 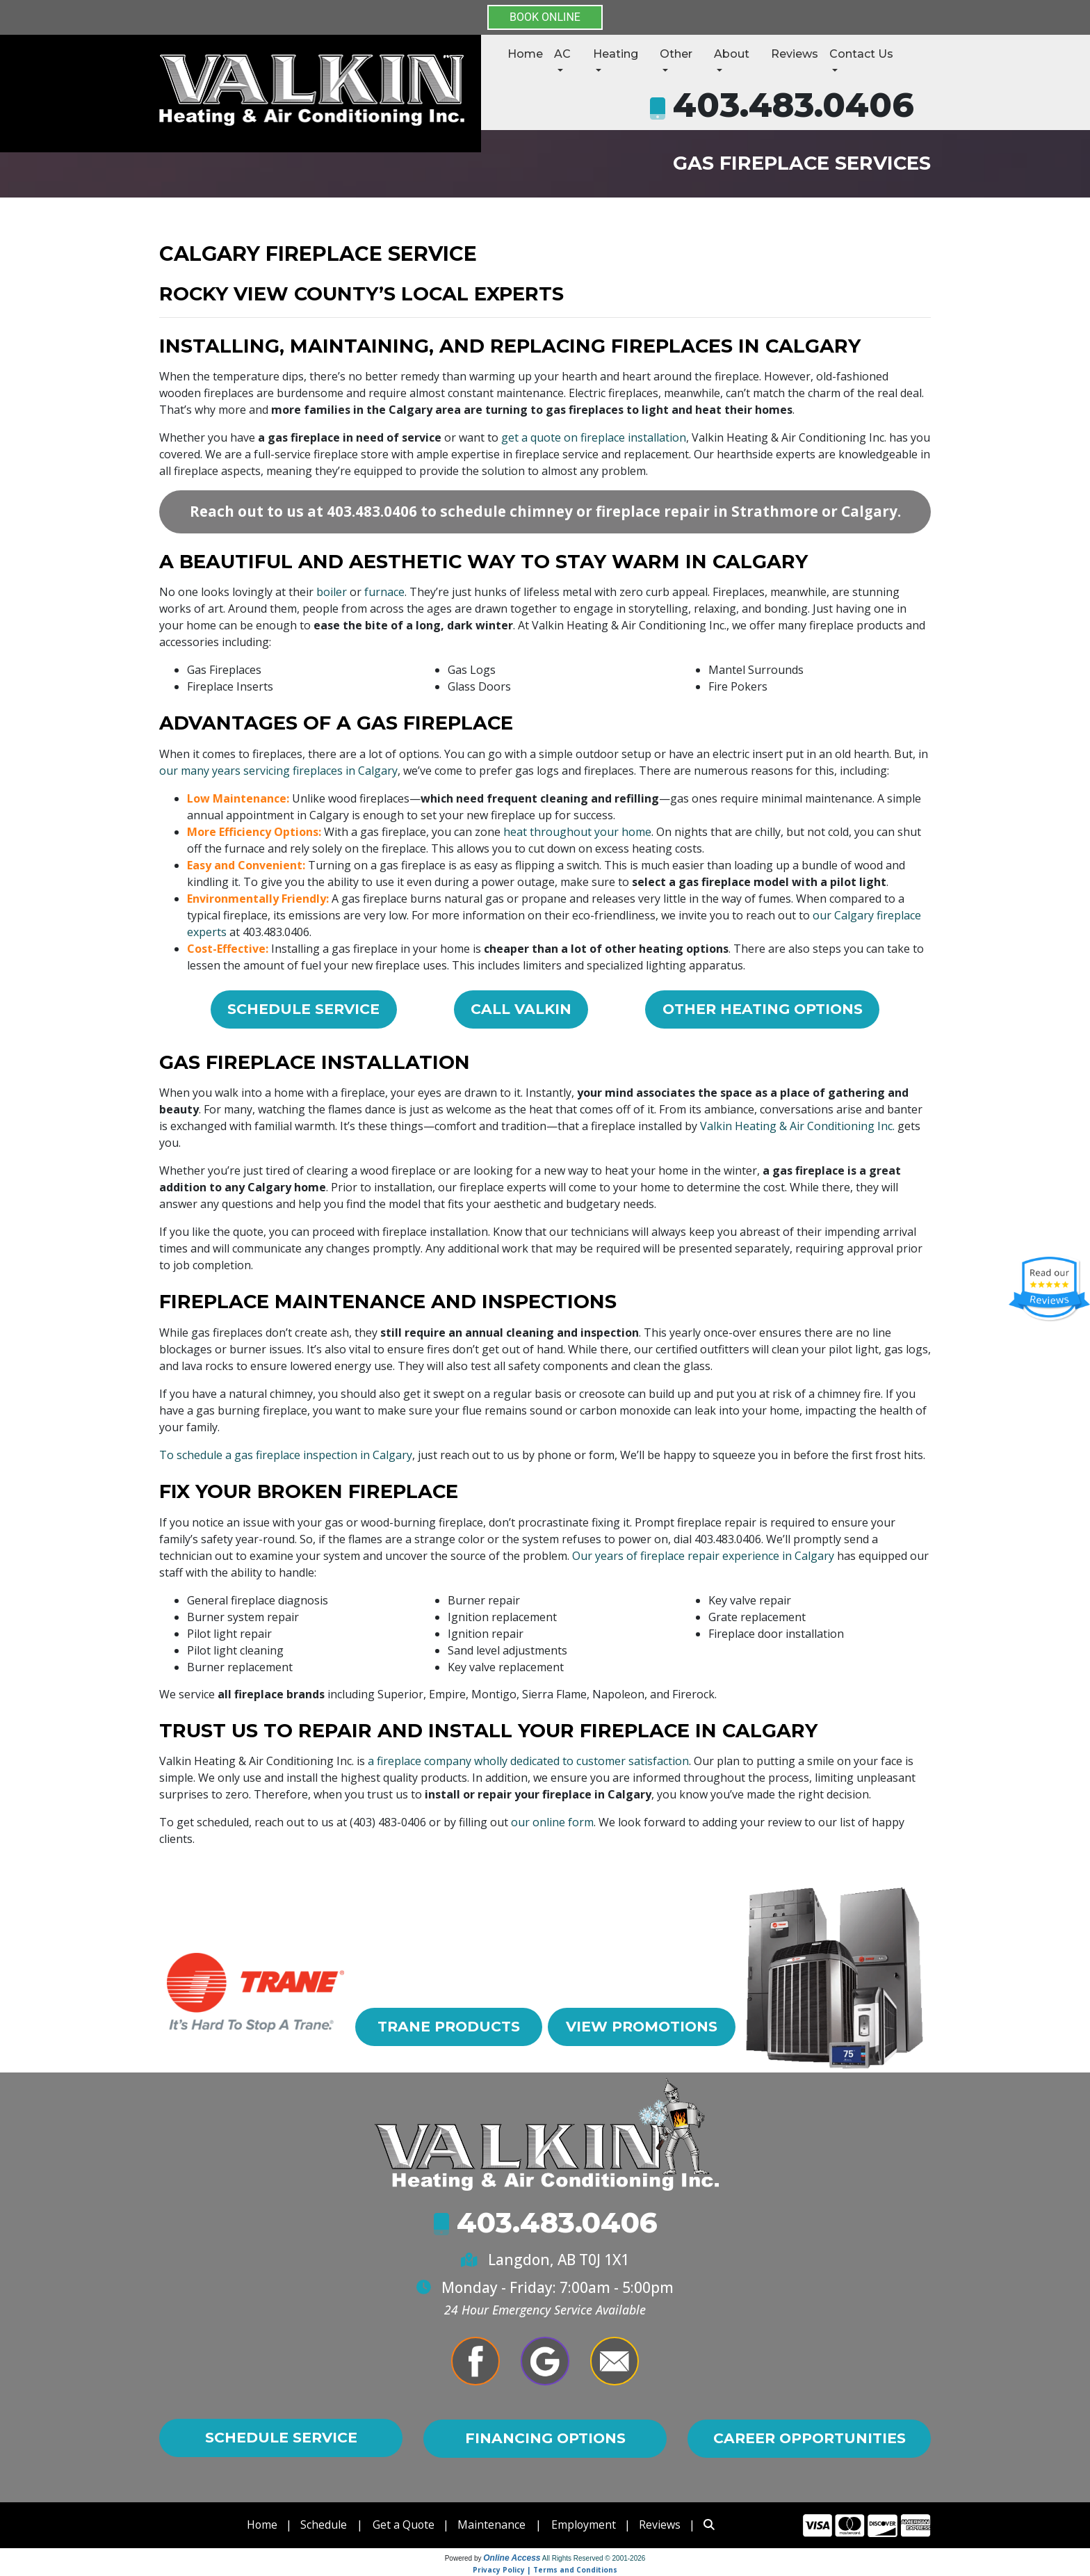 What do you see at coordinates (703, 1555) in the screenshot?
I see `Our years of fireplace repair experience in Calgary` at bounding box center [703, 1555].